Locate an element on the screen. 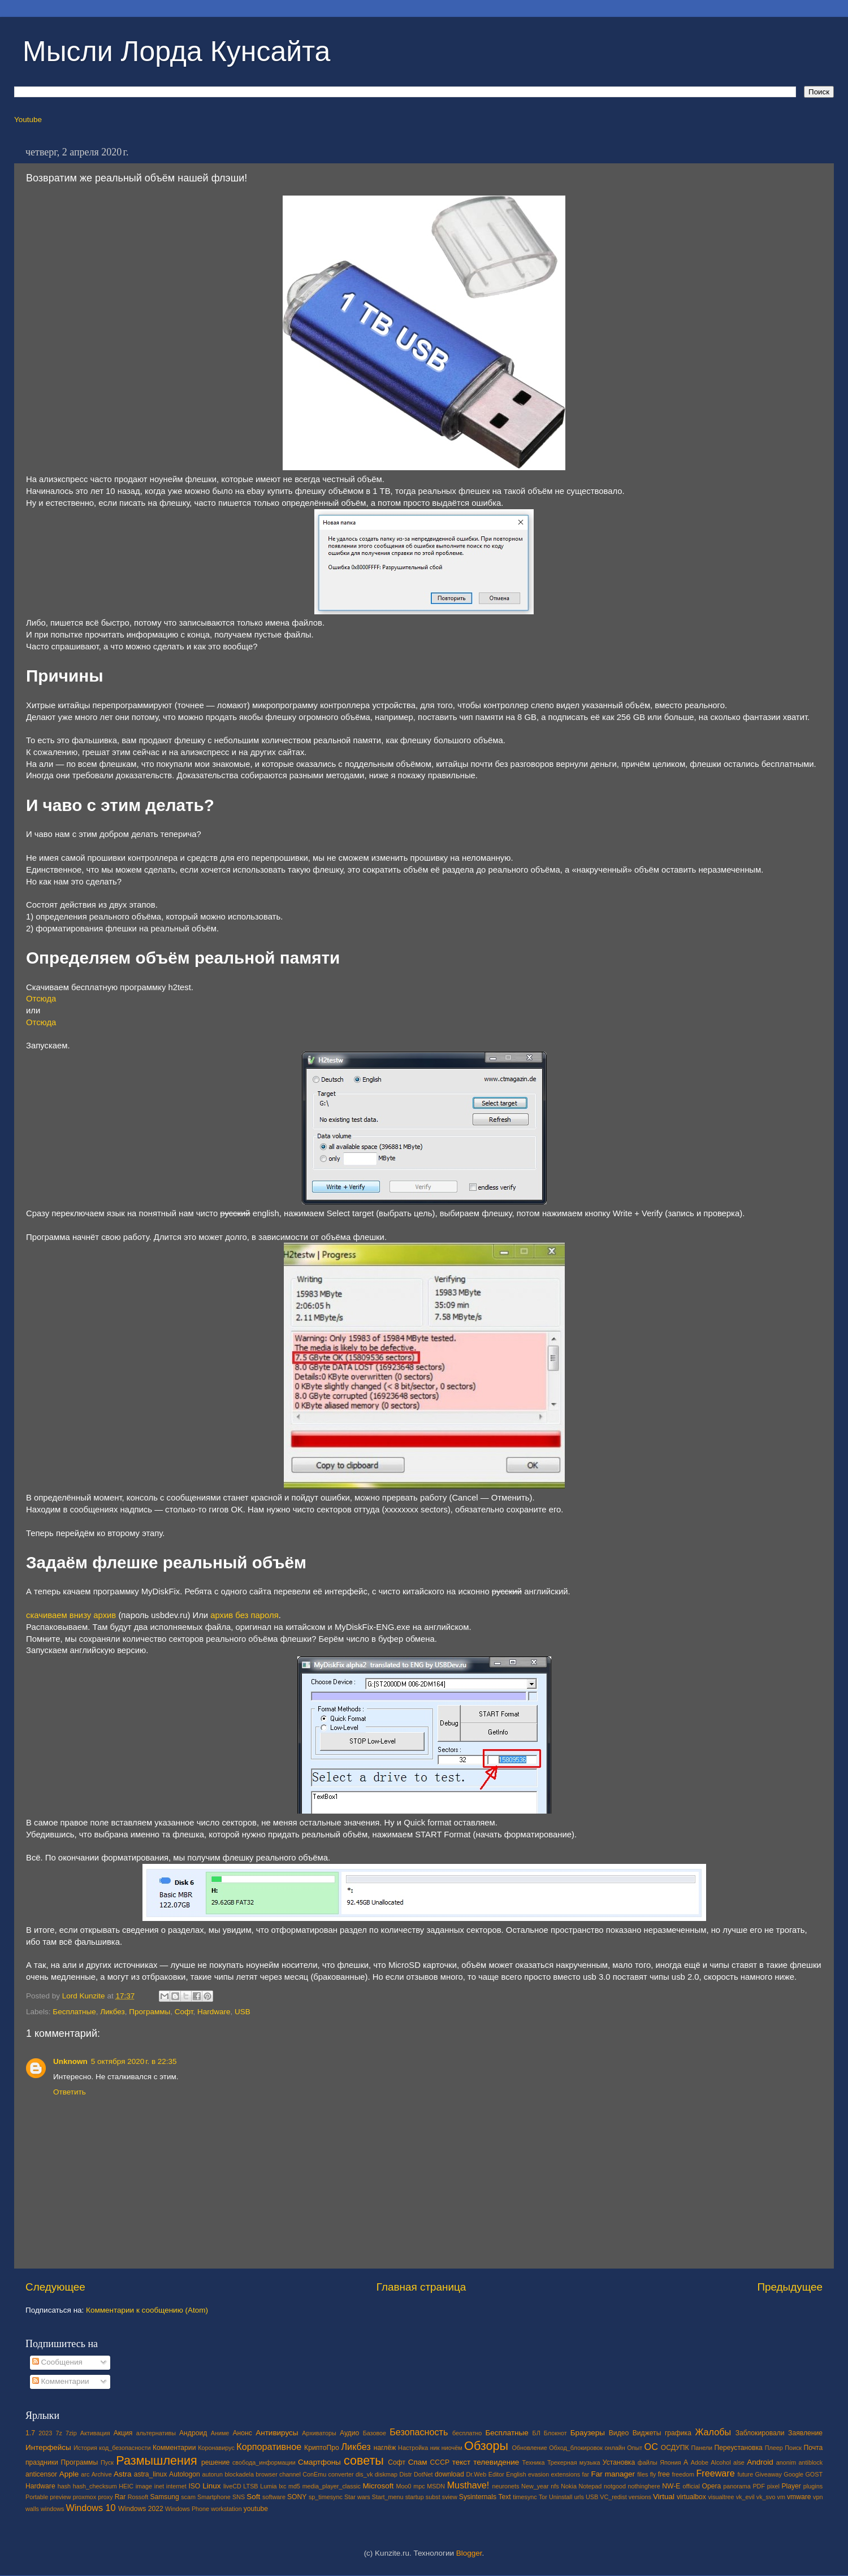  Плеер is located at coordinates (774, 2447).